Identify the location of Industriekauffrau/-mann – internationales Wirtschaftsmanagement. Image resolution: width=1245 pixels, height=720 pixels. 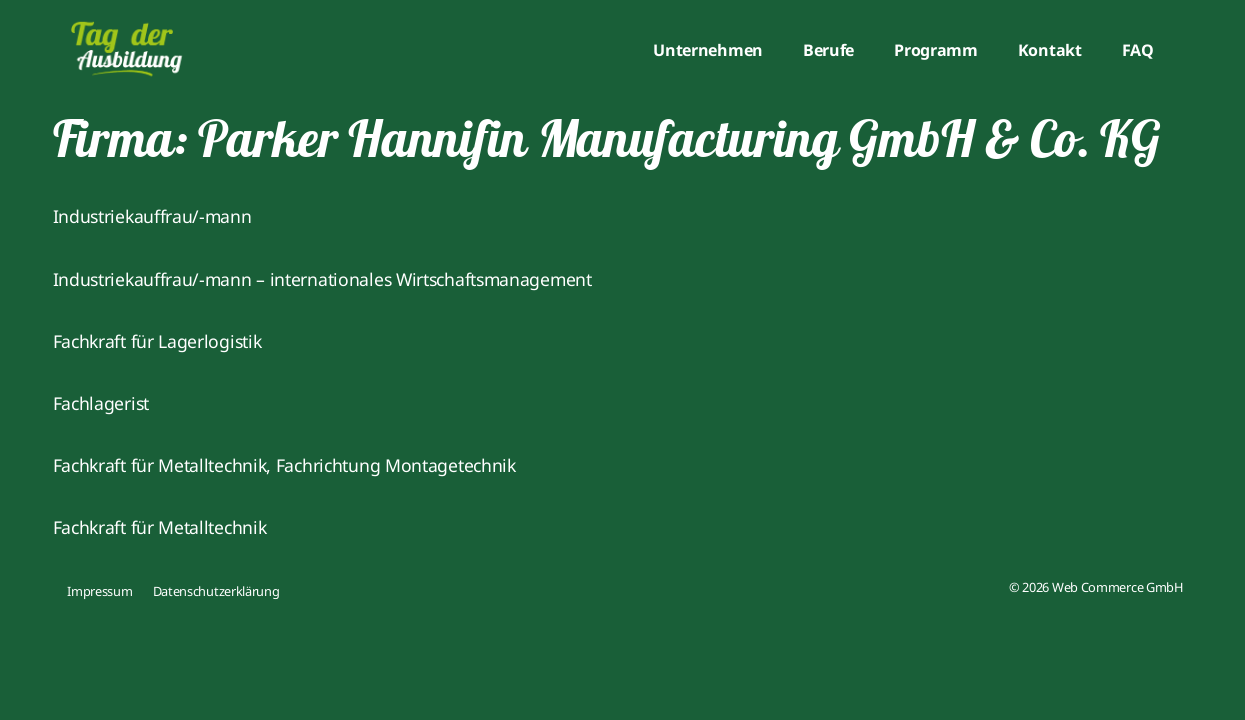
(322, 279).